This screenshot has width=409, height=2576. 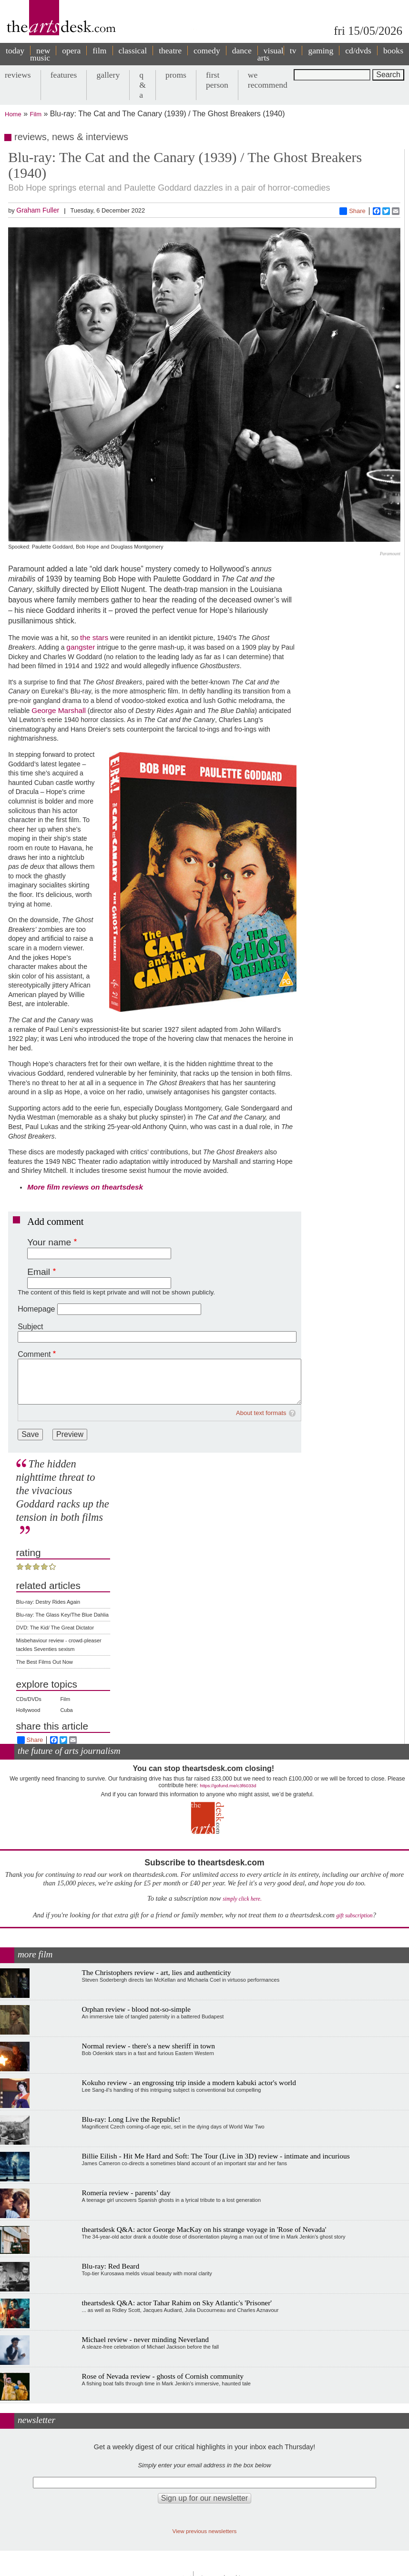 What do you see at coordinates (38, 1272) in the screenshot?
I see `Email` at bounding box center [38, 1272].